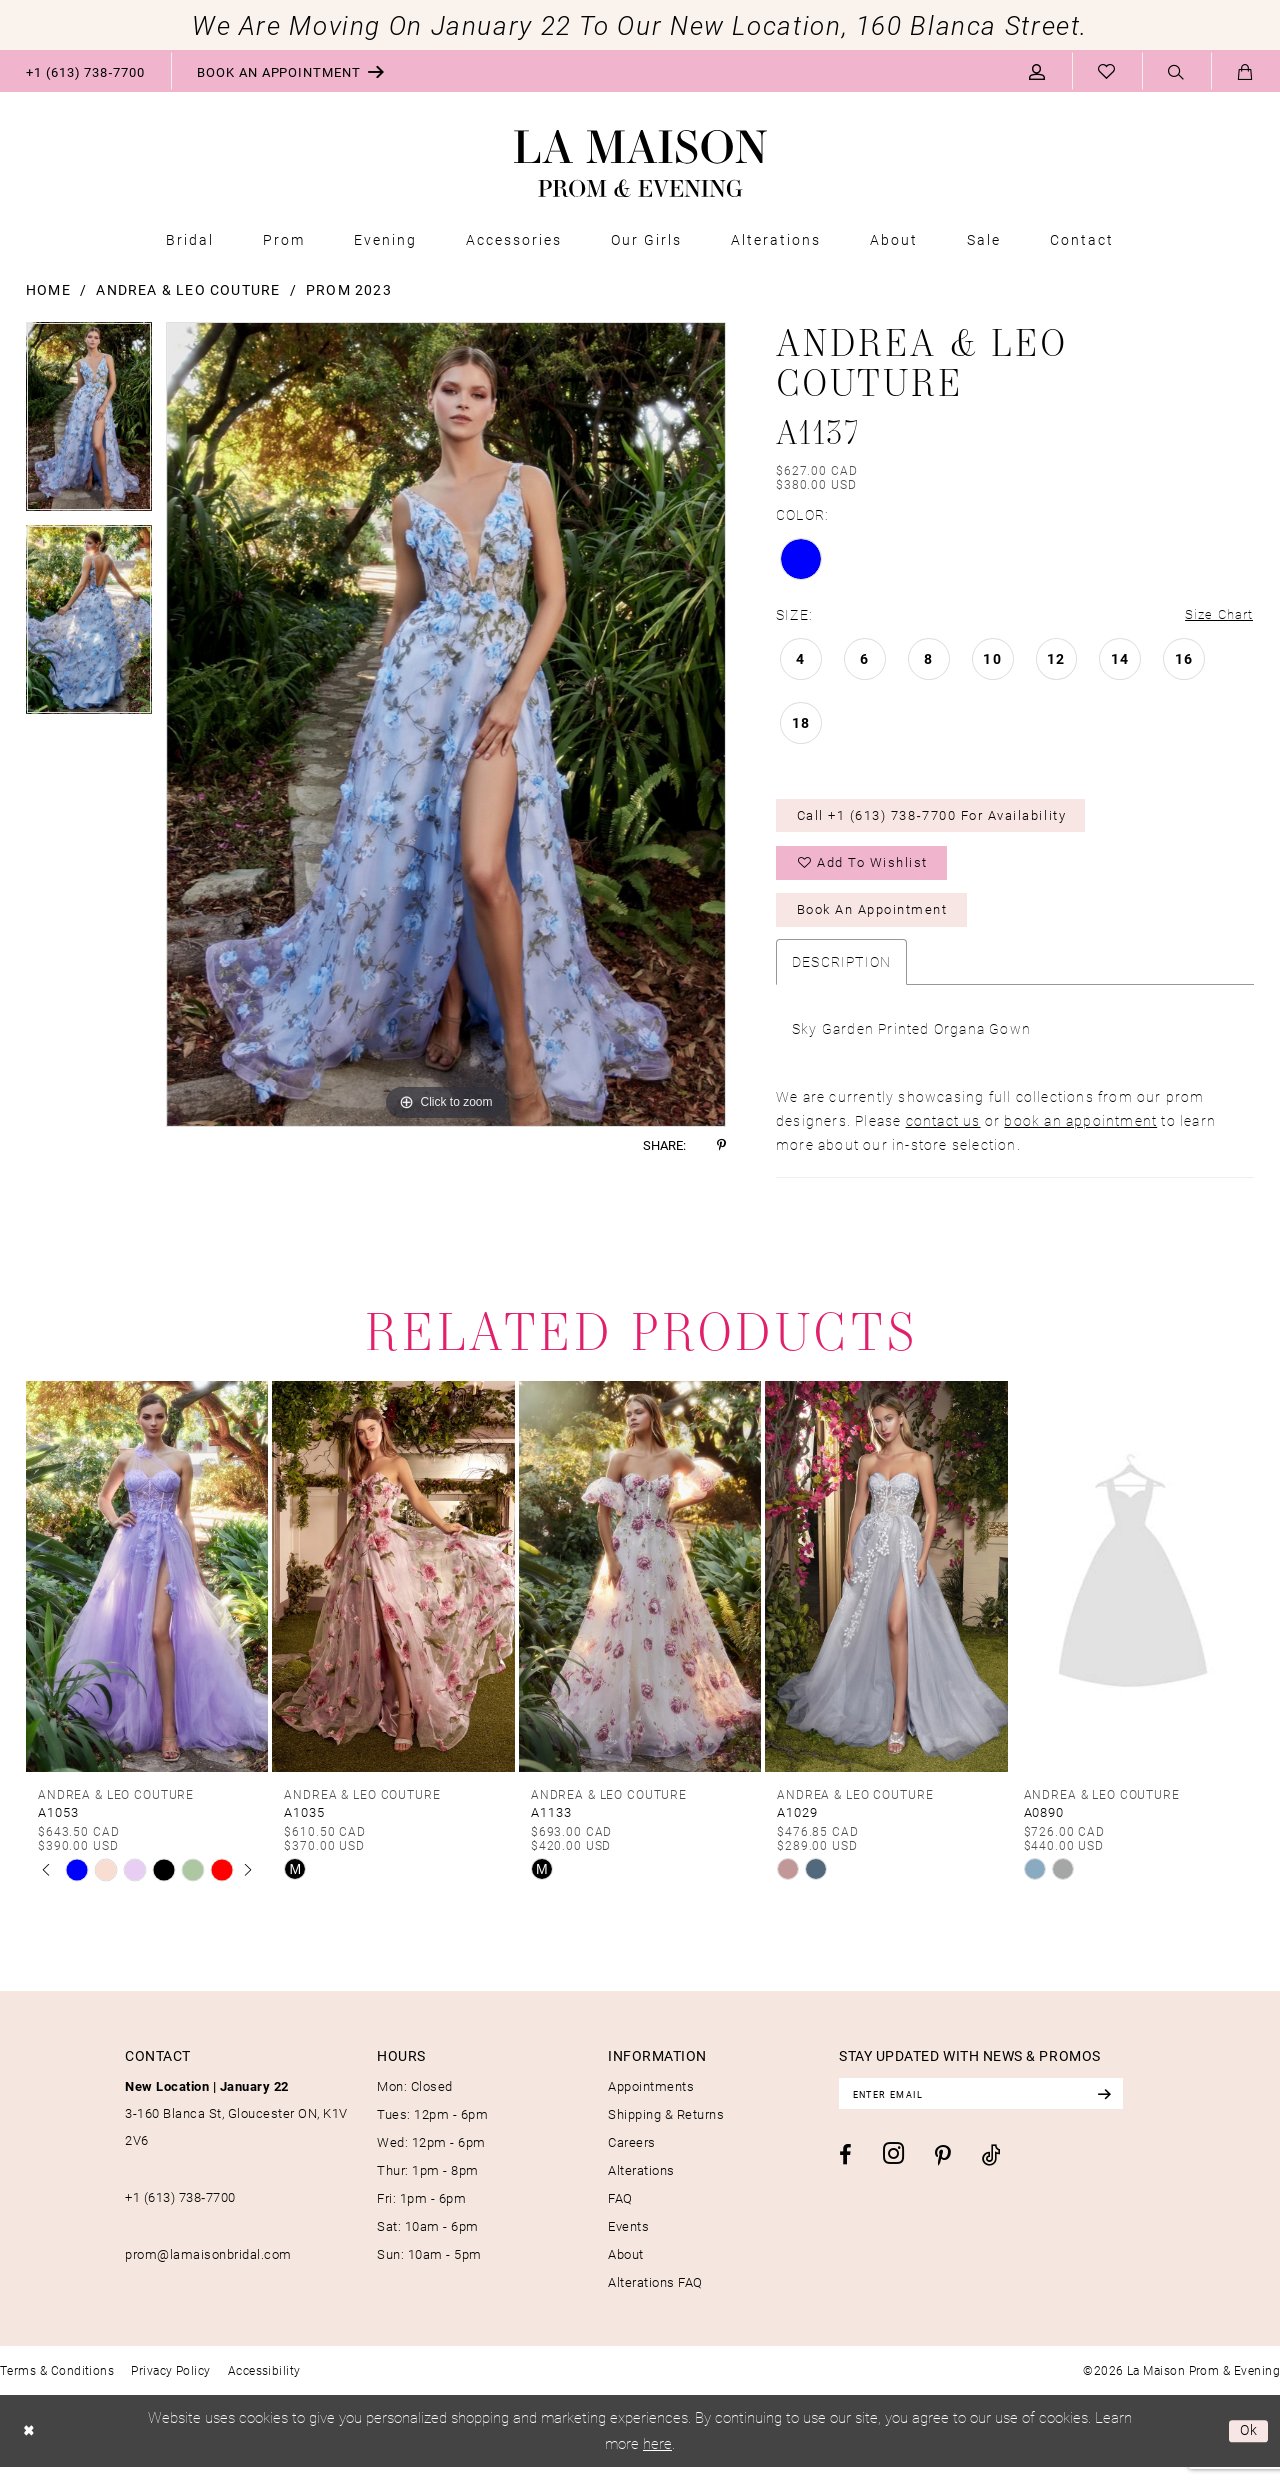 This screenshot has width=1280, height=2483. Describe the element at coordinates (291, 71) in the screenshot. I see `[Book an appointment]` at that location.